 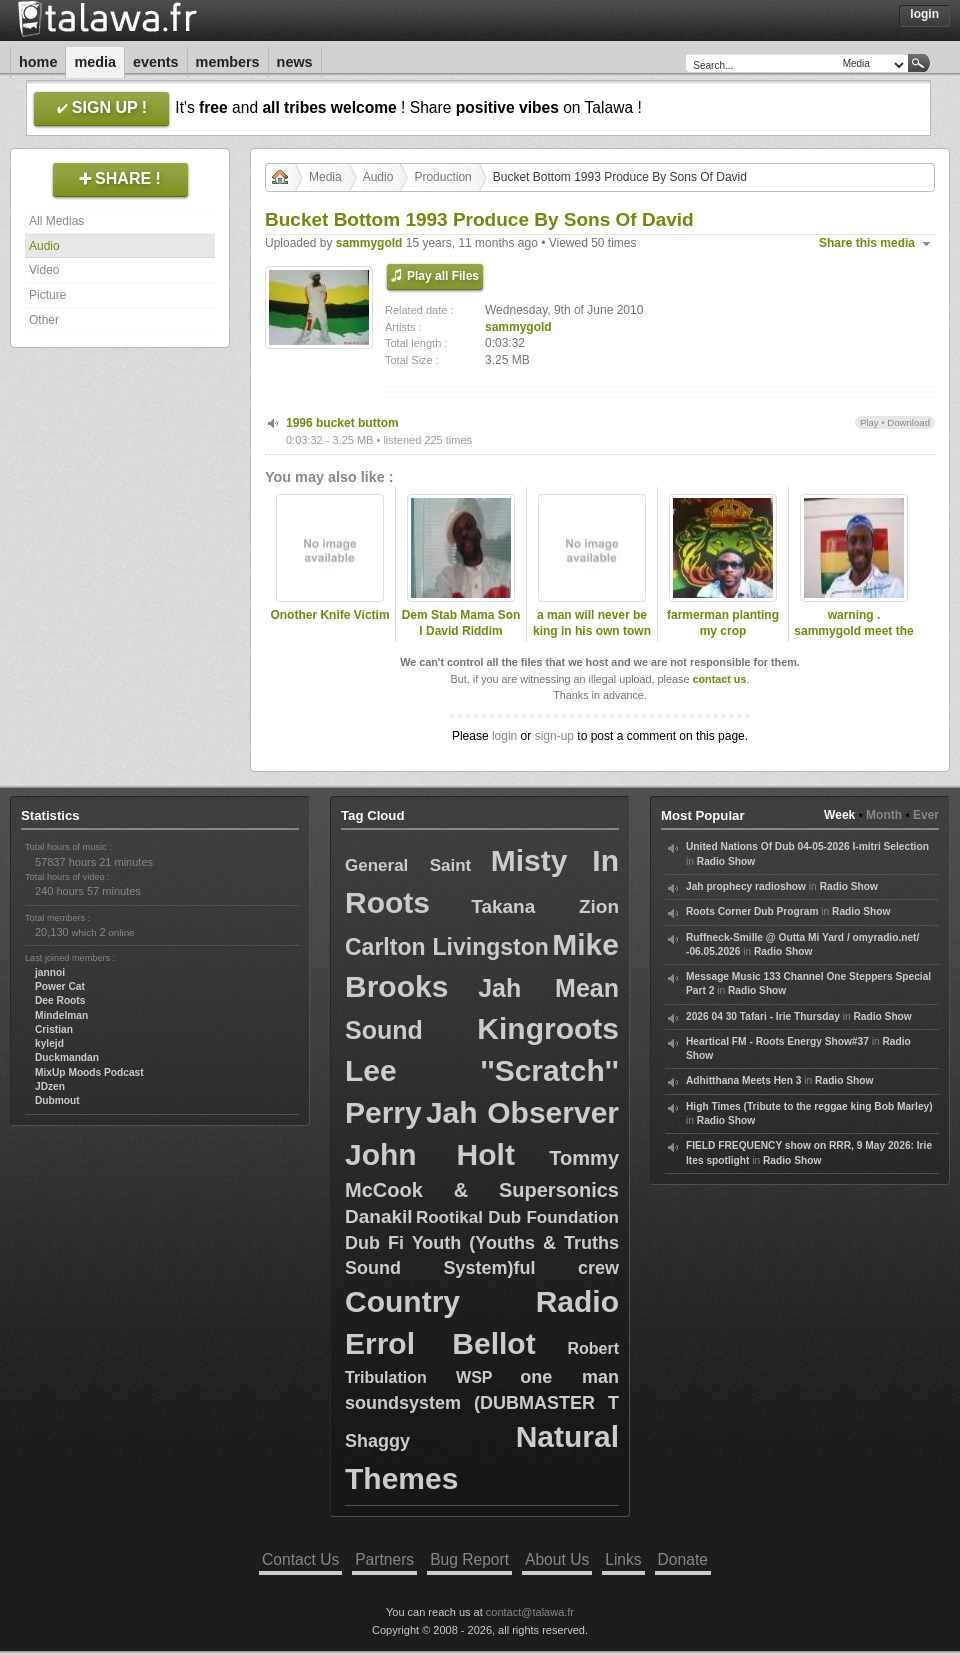 What do you see at coordinates (743, 1080) in the screenshot?
I see `Adhitthana Meets Hen 3` at bounding box center [743, 1080].